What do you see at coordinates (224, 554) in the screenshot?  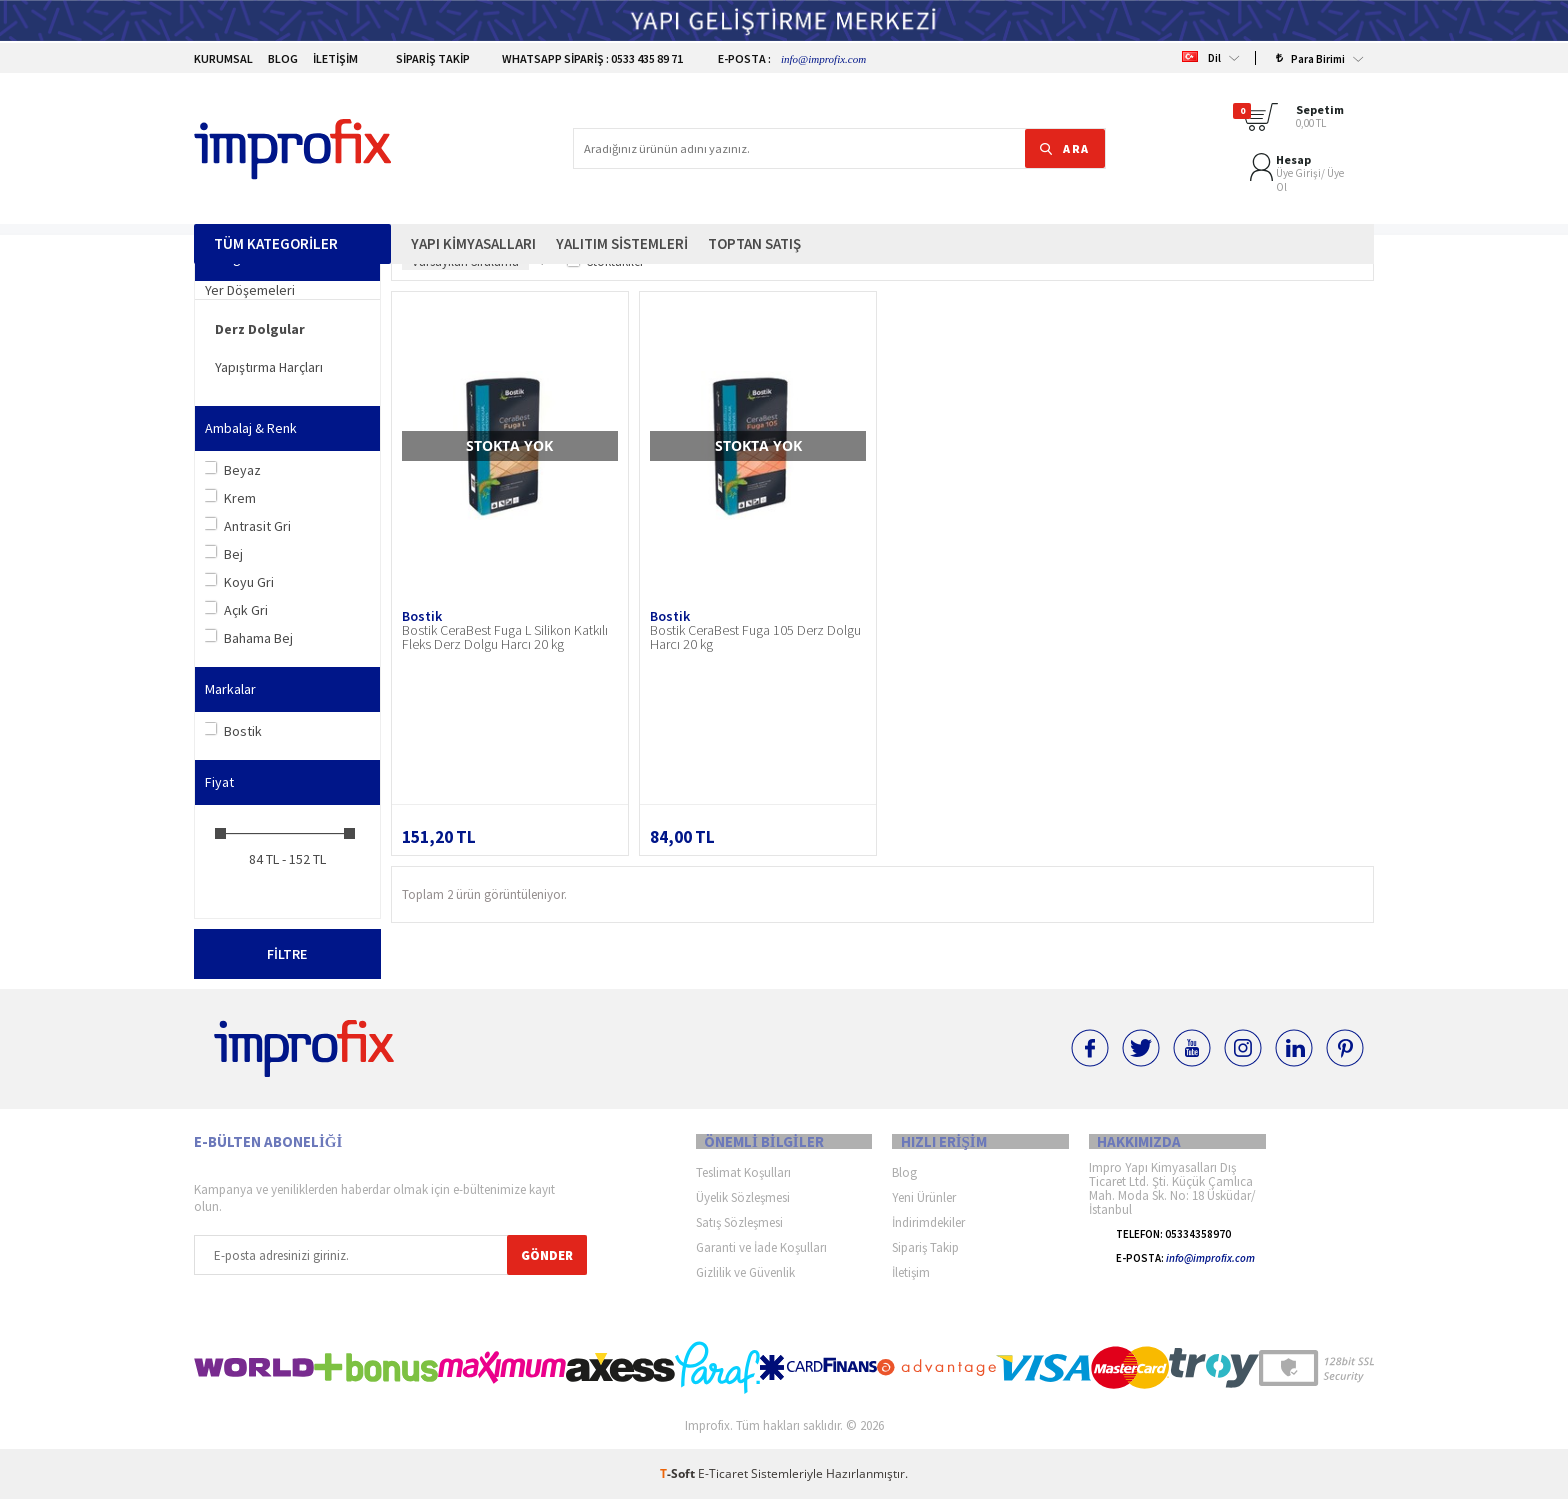 I see `Bej` at bounding box center [224, 554].